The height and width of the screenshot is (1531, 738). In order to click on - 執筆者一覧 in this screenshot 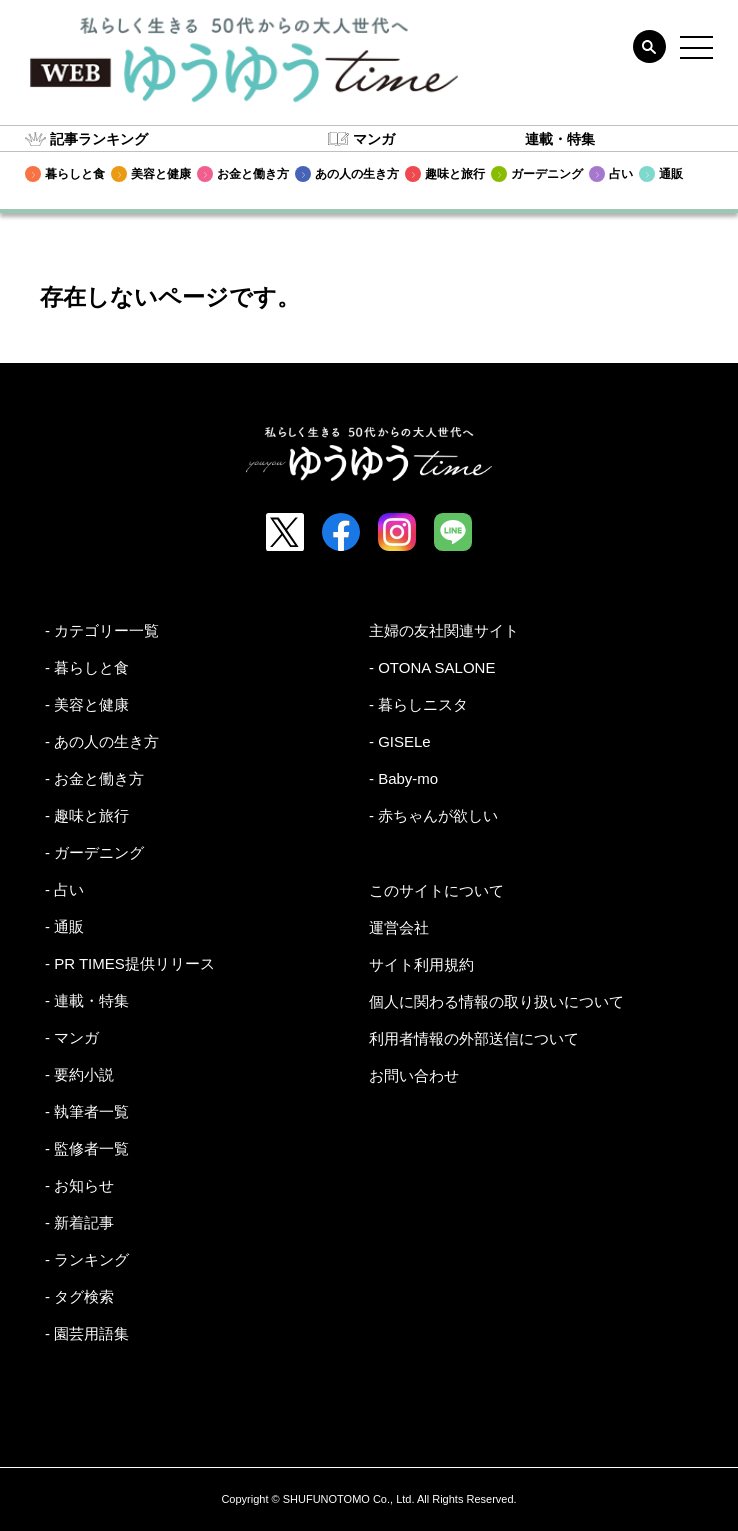, I will do `click(87, 1111)`.